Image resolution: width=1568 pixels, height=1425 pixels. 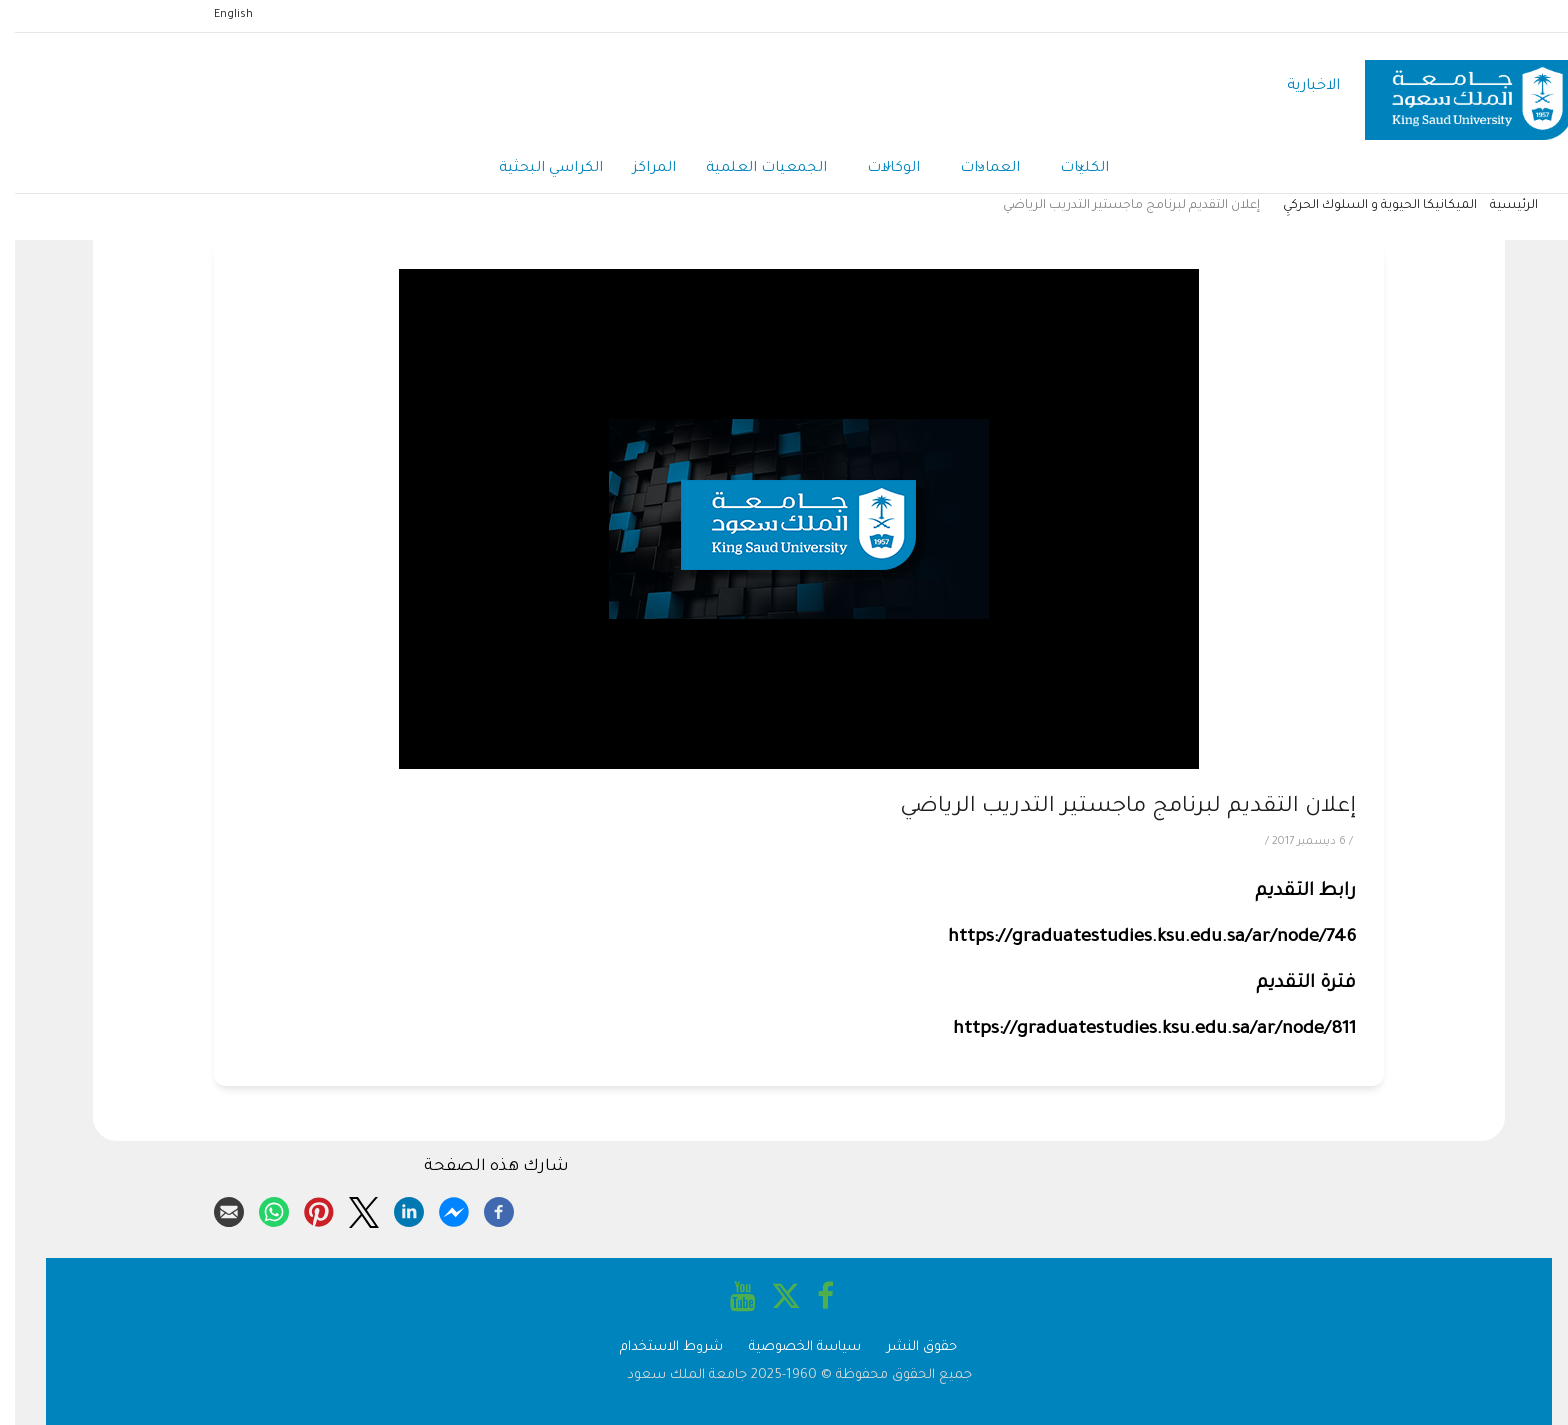 What do you see at coordinates (878, 170) in the screenshot?
I see `الوكالات` at bounding box center [878, 170].